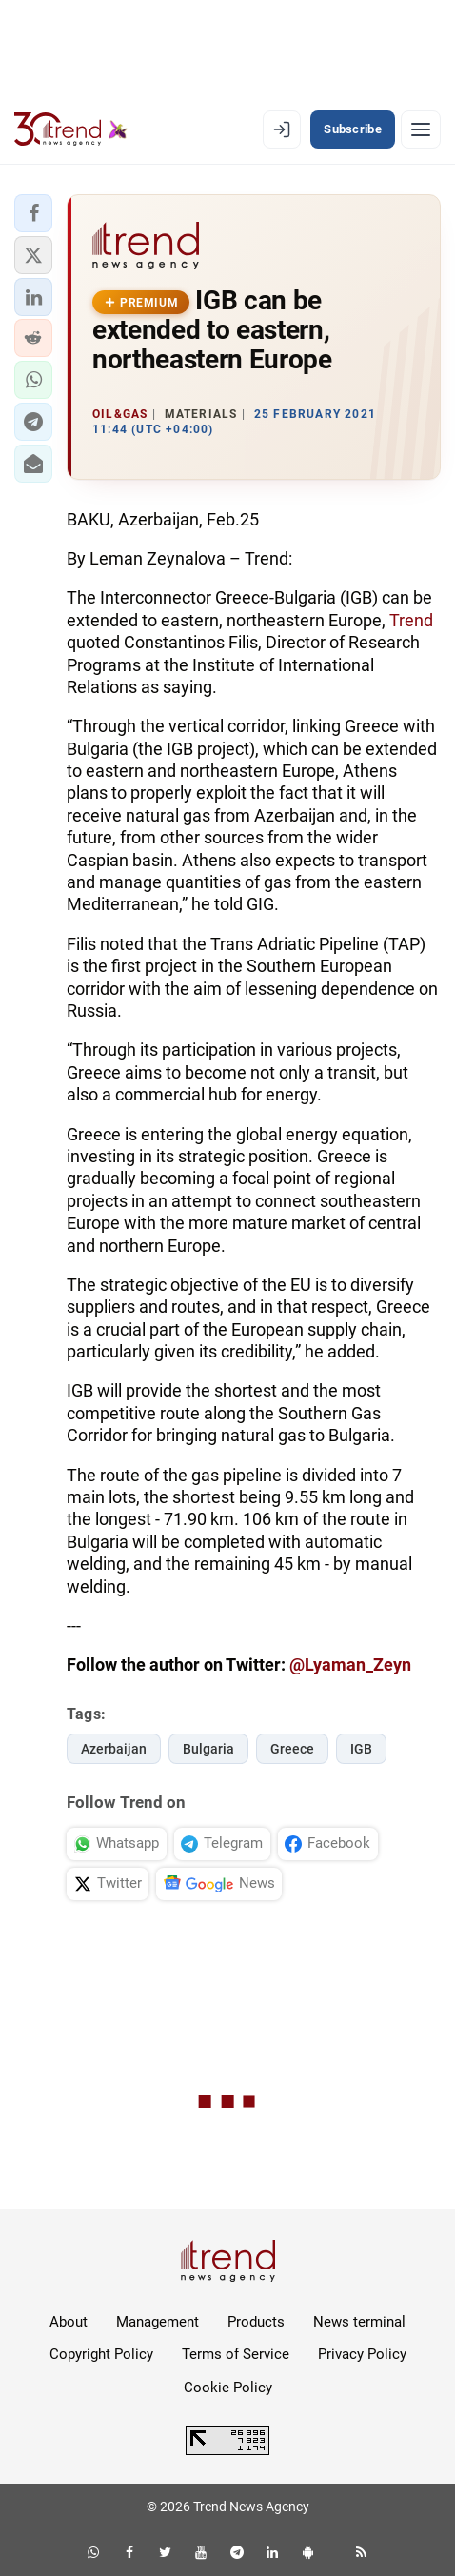 The width and height of the screenshot is (455, 2576). I want to click on Trend, so click(411, 620).